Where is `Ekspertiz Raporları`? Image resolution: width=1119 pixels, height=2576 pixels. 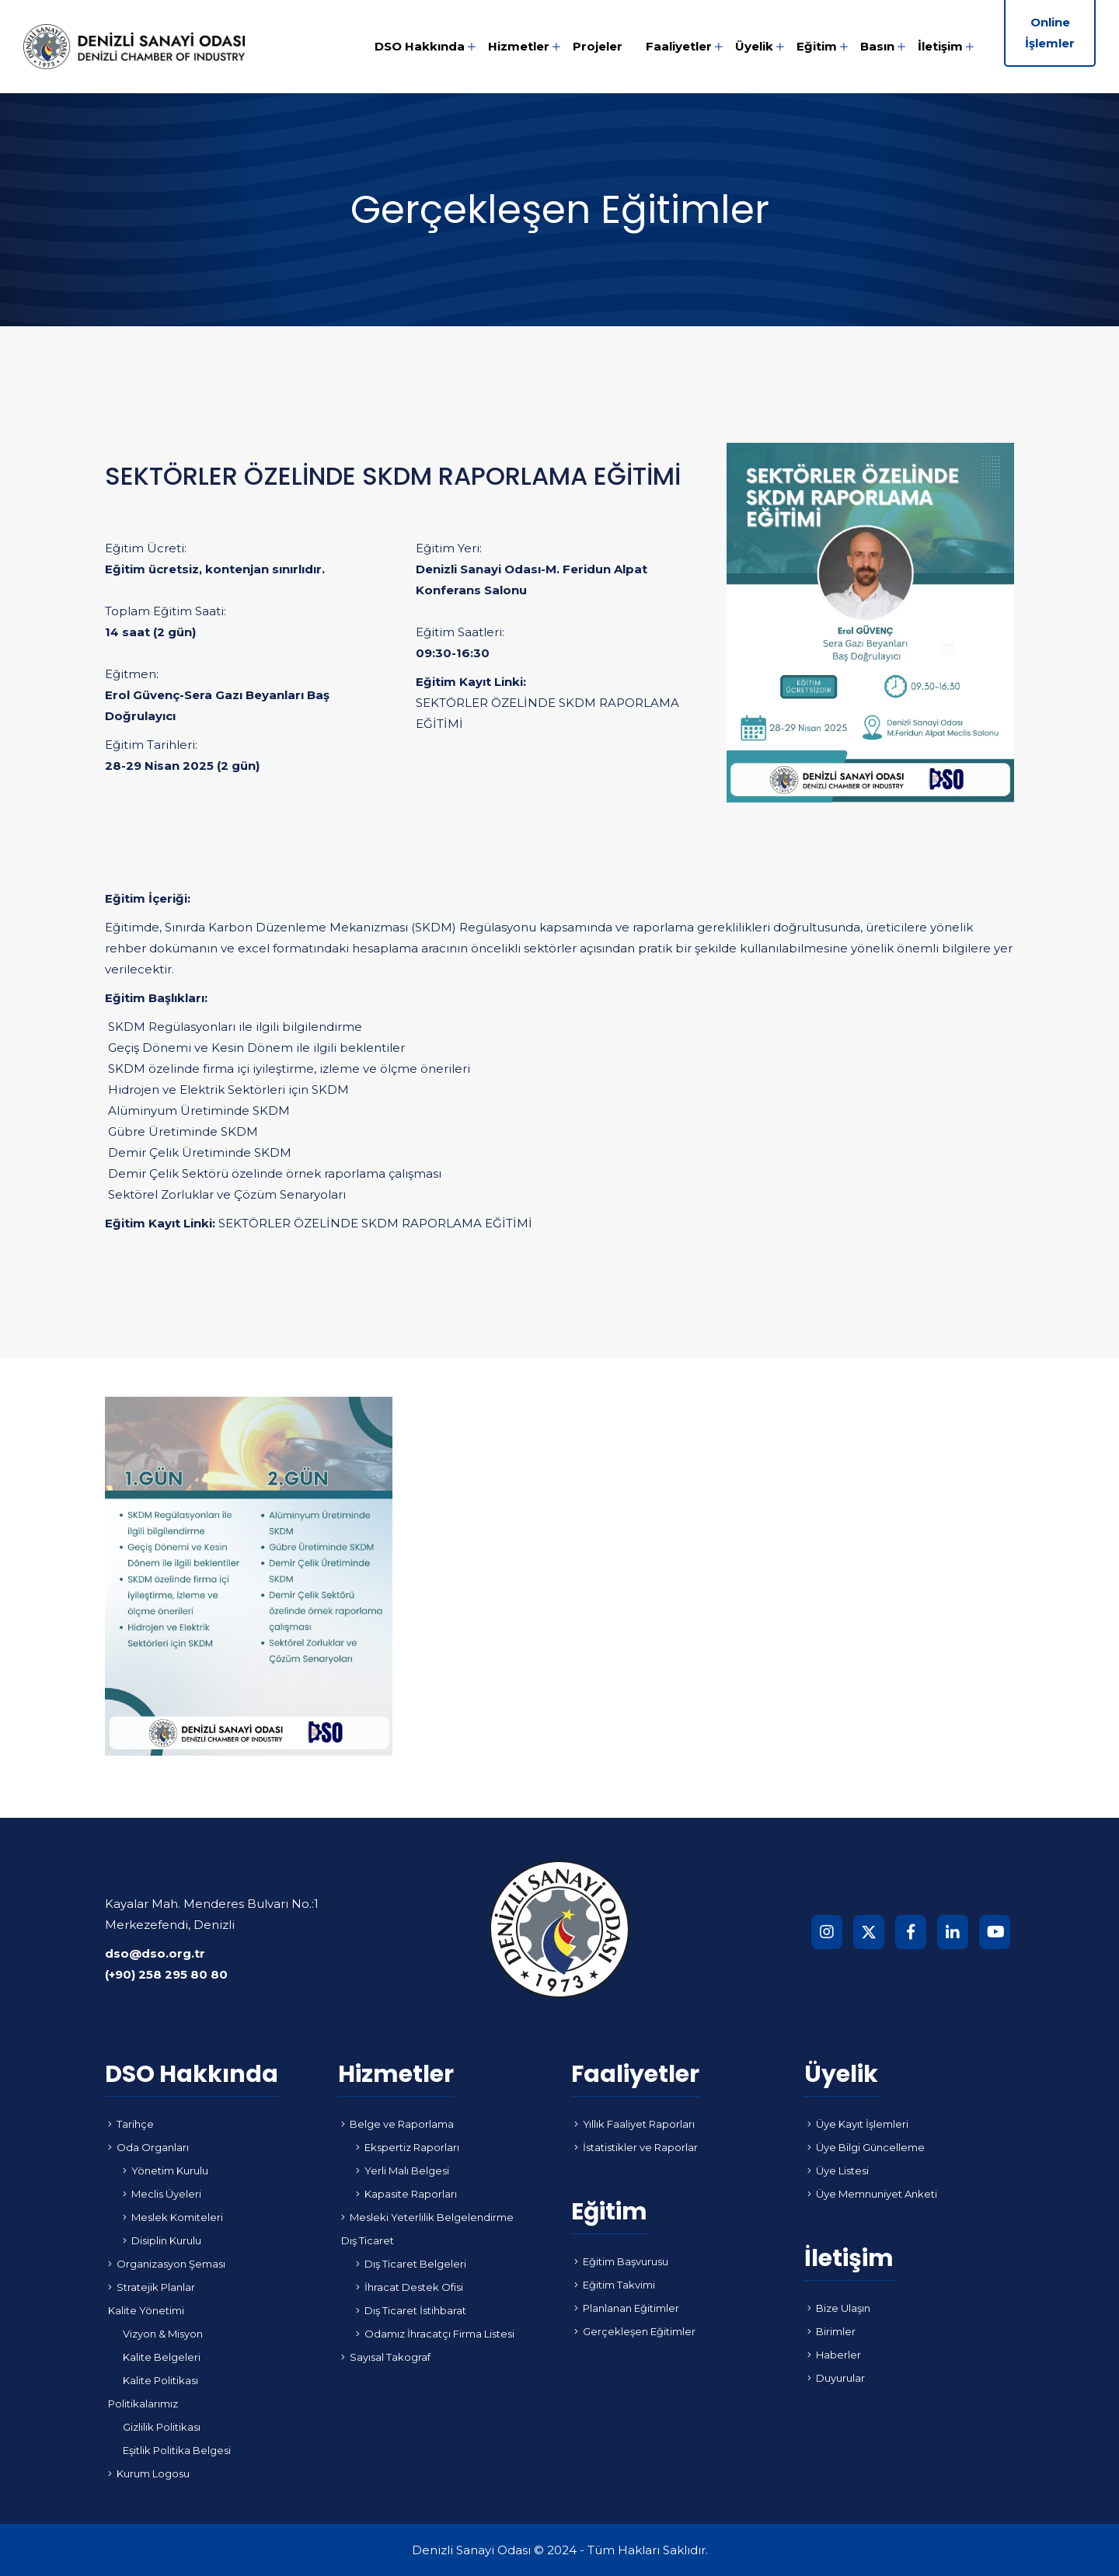
Ekspertiz Raporları is located at coordinates (407, 2147).